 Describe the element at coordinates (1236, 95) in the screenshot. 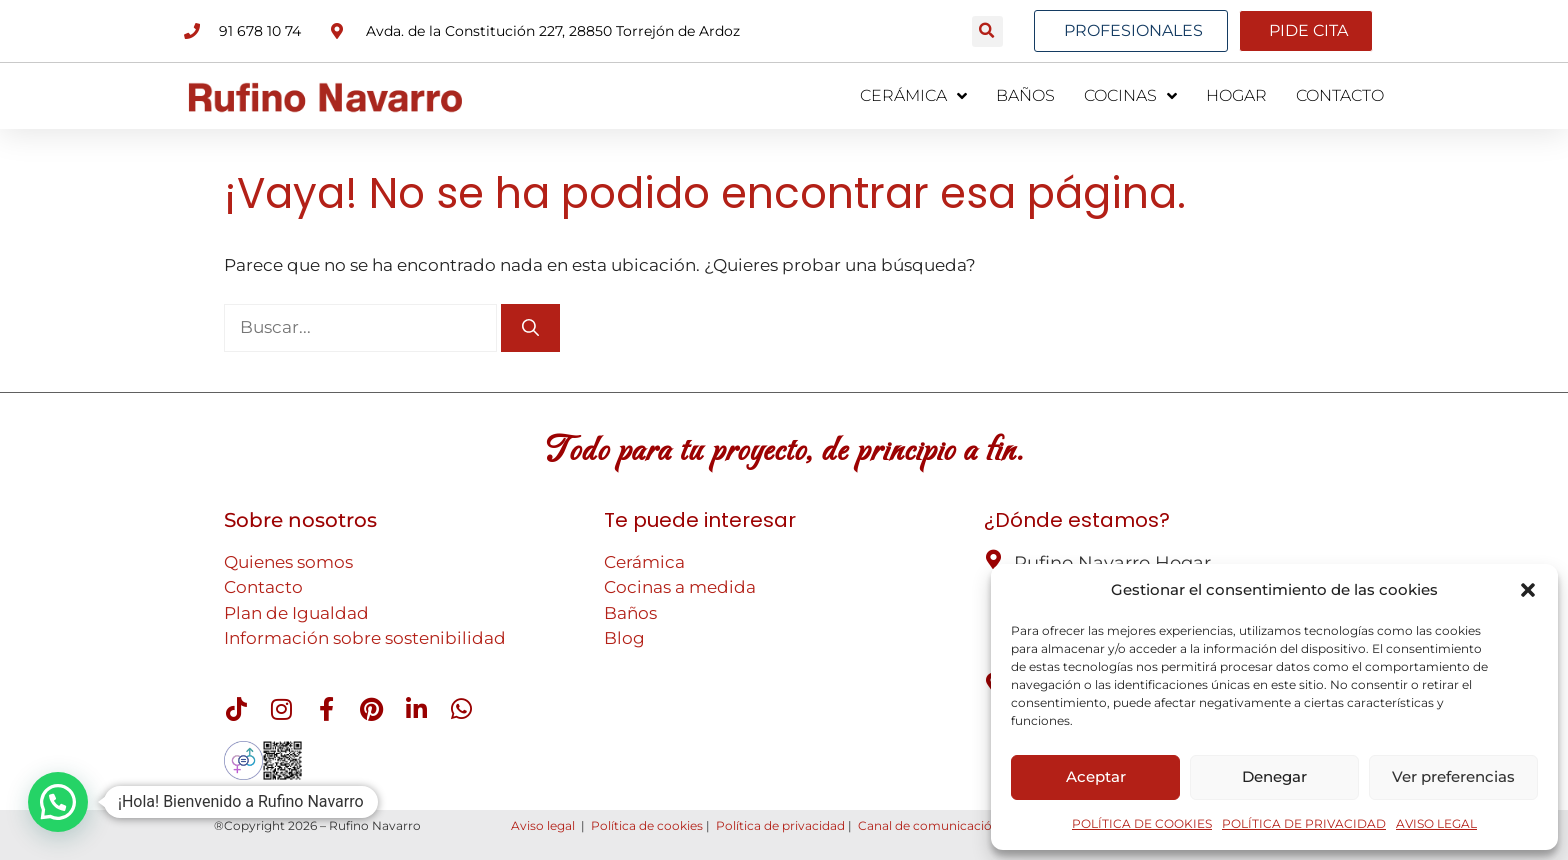

I see `HOGAR` at that location.